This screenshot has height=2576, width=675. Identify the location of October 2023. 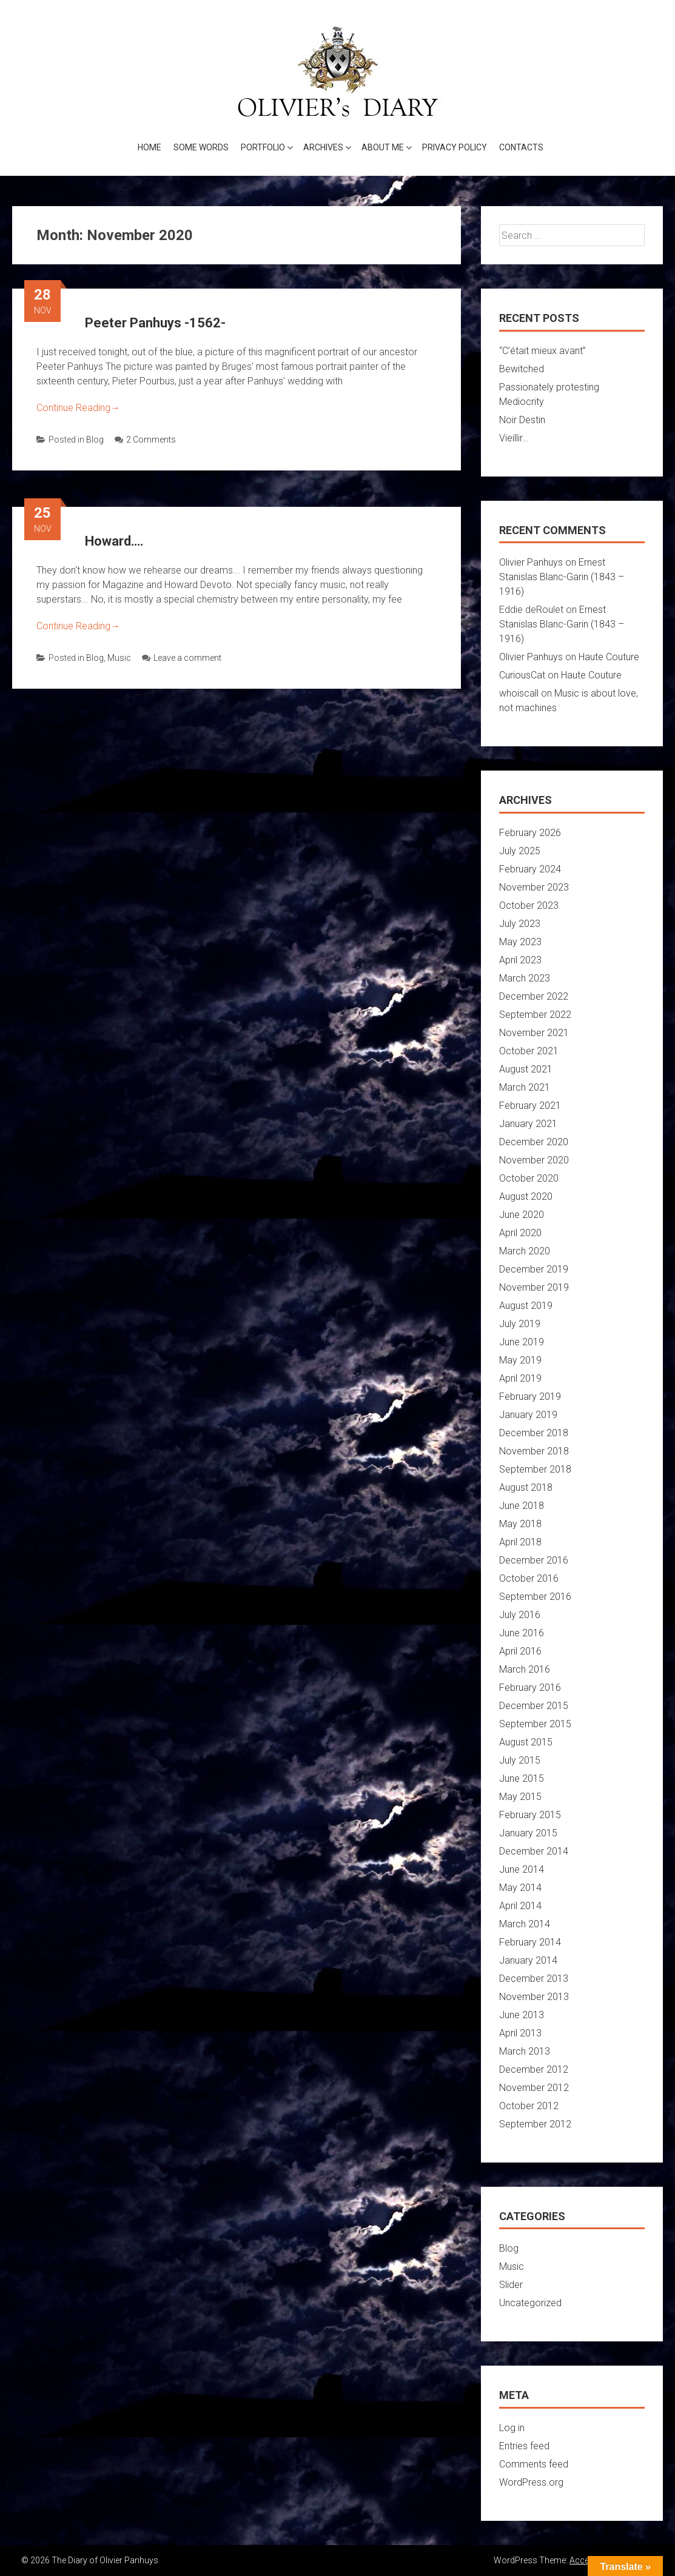
(529, 905).